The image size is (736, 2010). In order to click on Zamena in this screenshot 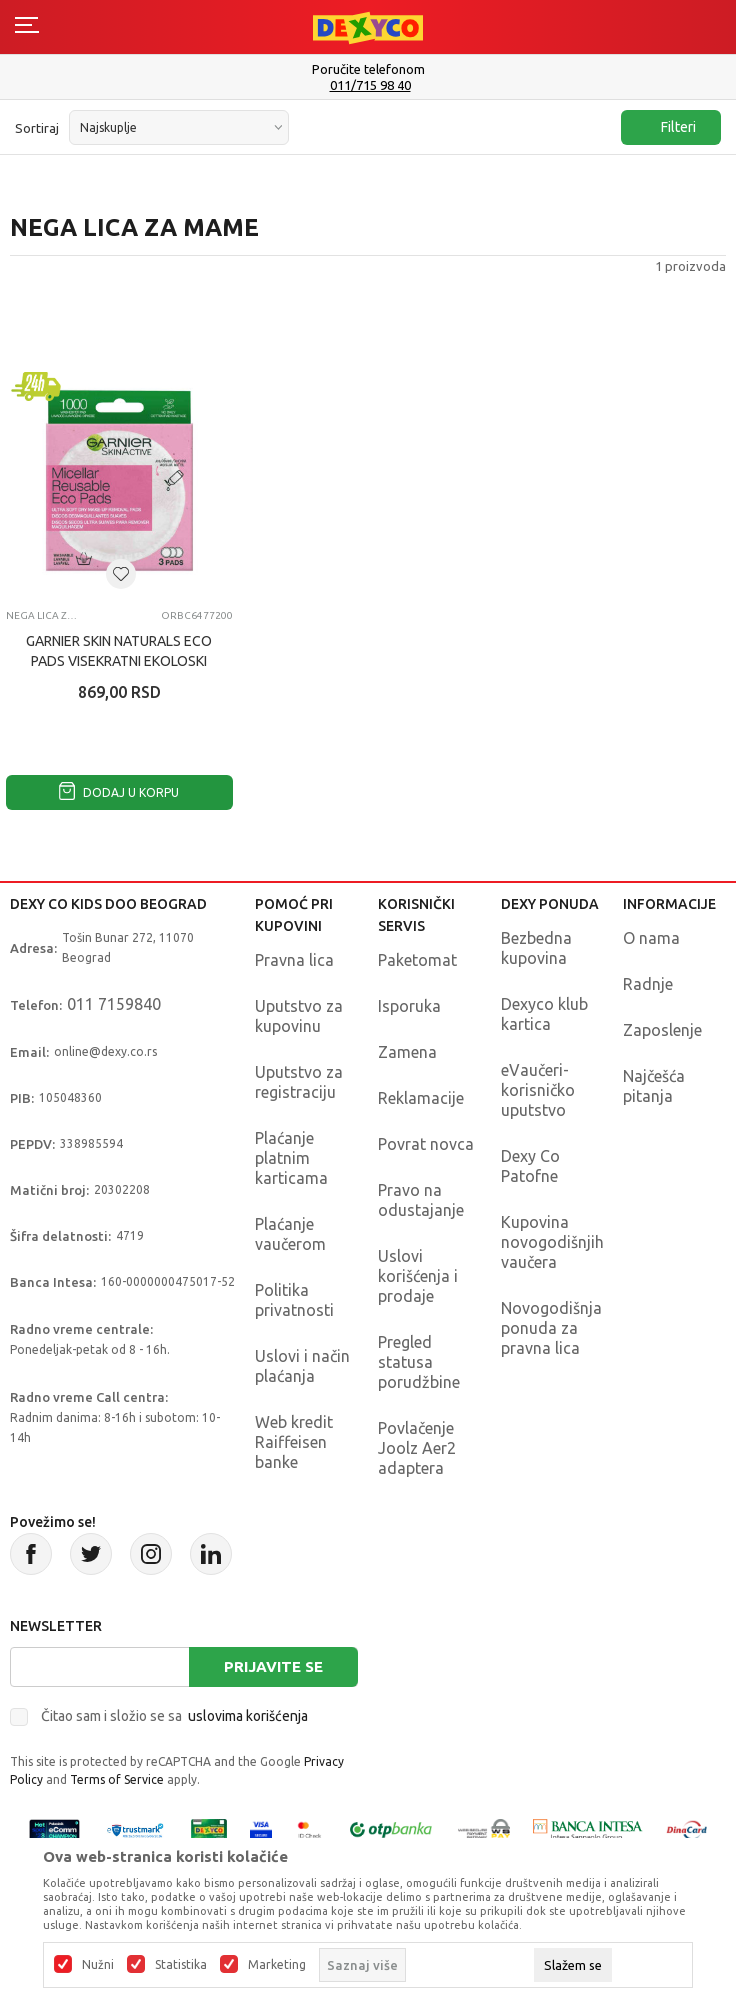, I will do `click(407, 1052)`.